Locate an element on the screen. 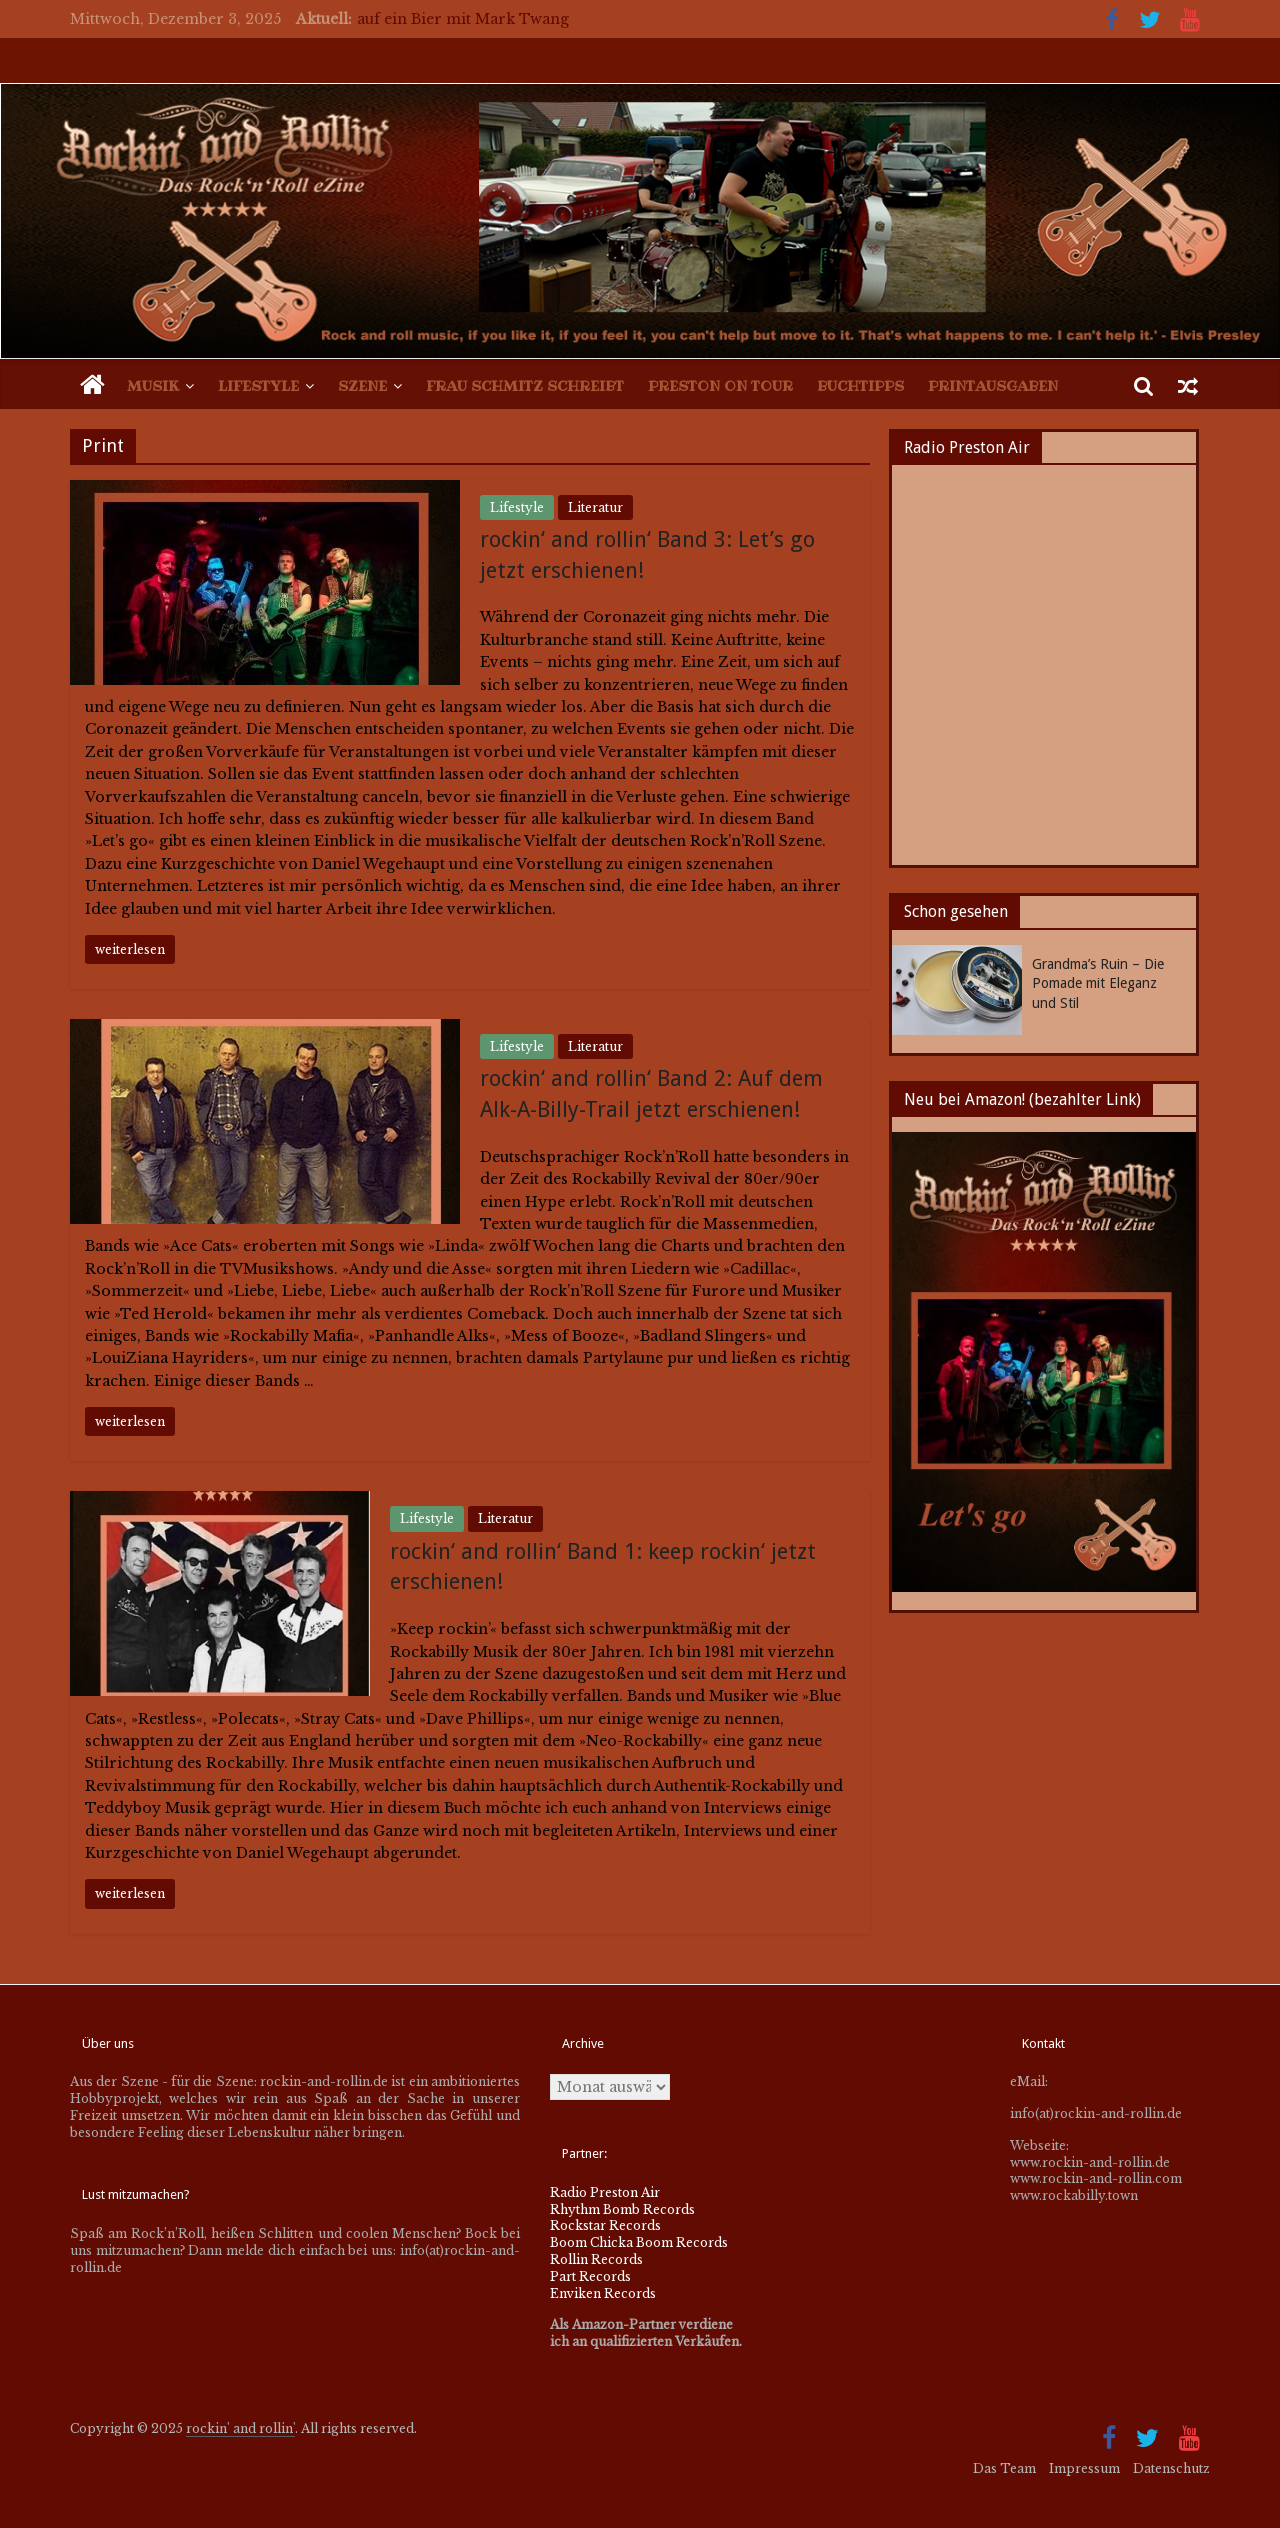  Rockstar Records is located at coordinates (605, 2225).